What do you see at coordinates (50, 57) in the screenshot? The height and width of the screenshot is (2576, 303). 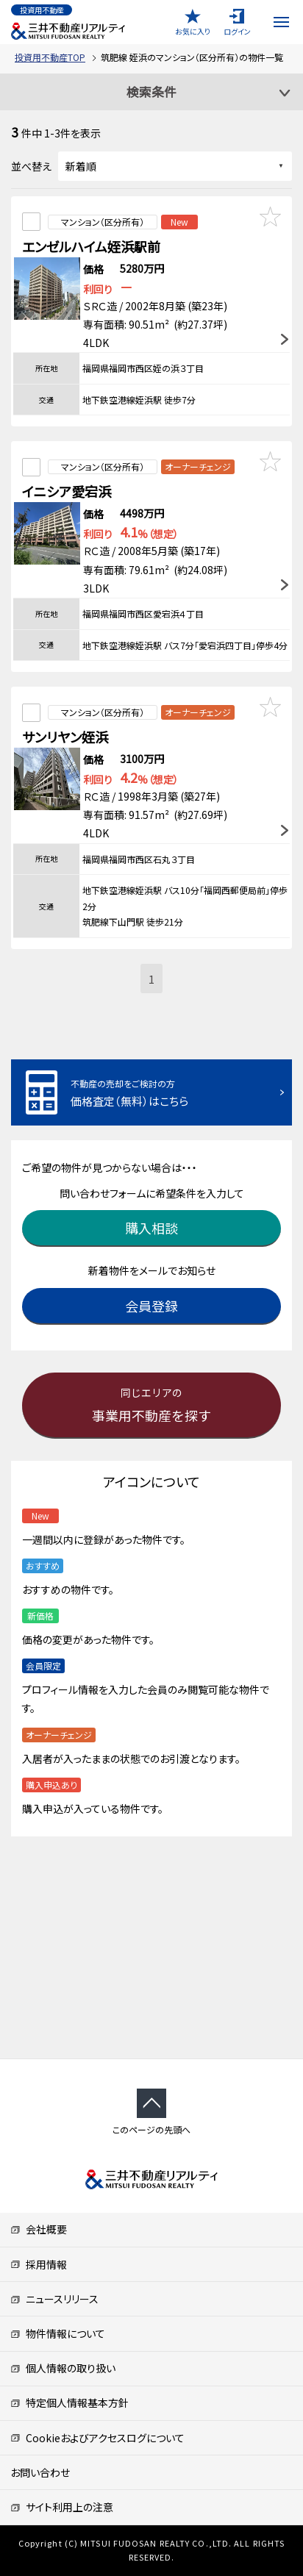 I see `投資用不動産TOP` at bounding box center [50, 57].